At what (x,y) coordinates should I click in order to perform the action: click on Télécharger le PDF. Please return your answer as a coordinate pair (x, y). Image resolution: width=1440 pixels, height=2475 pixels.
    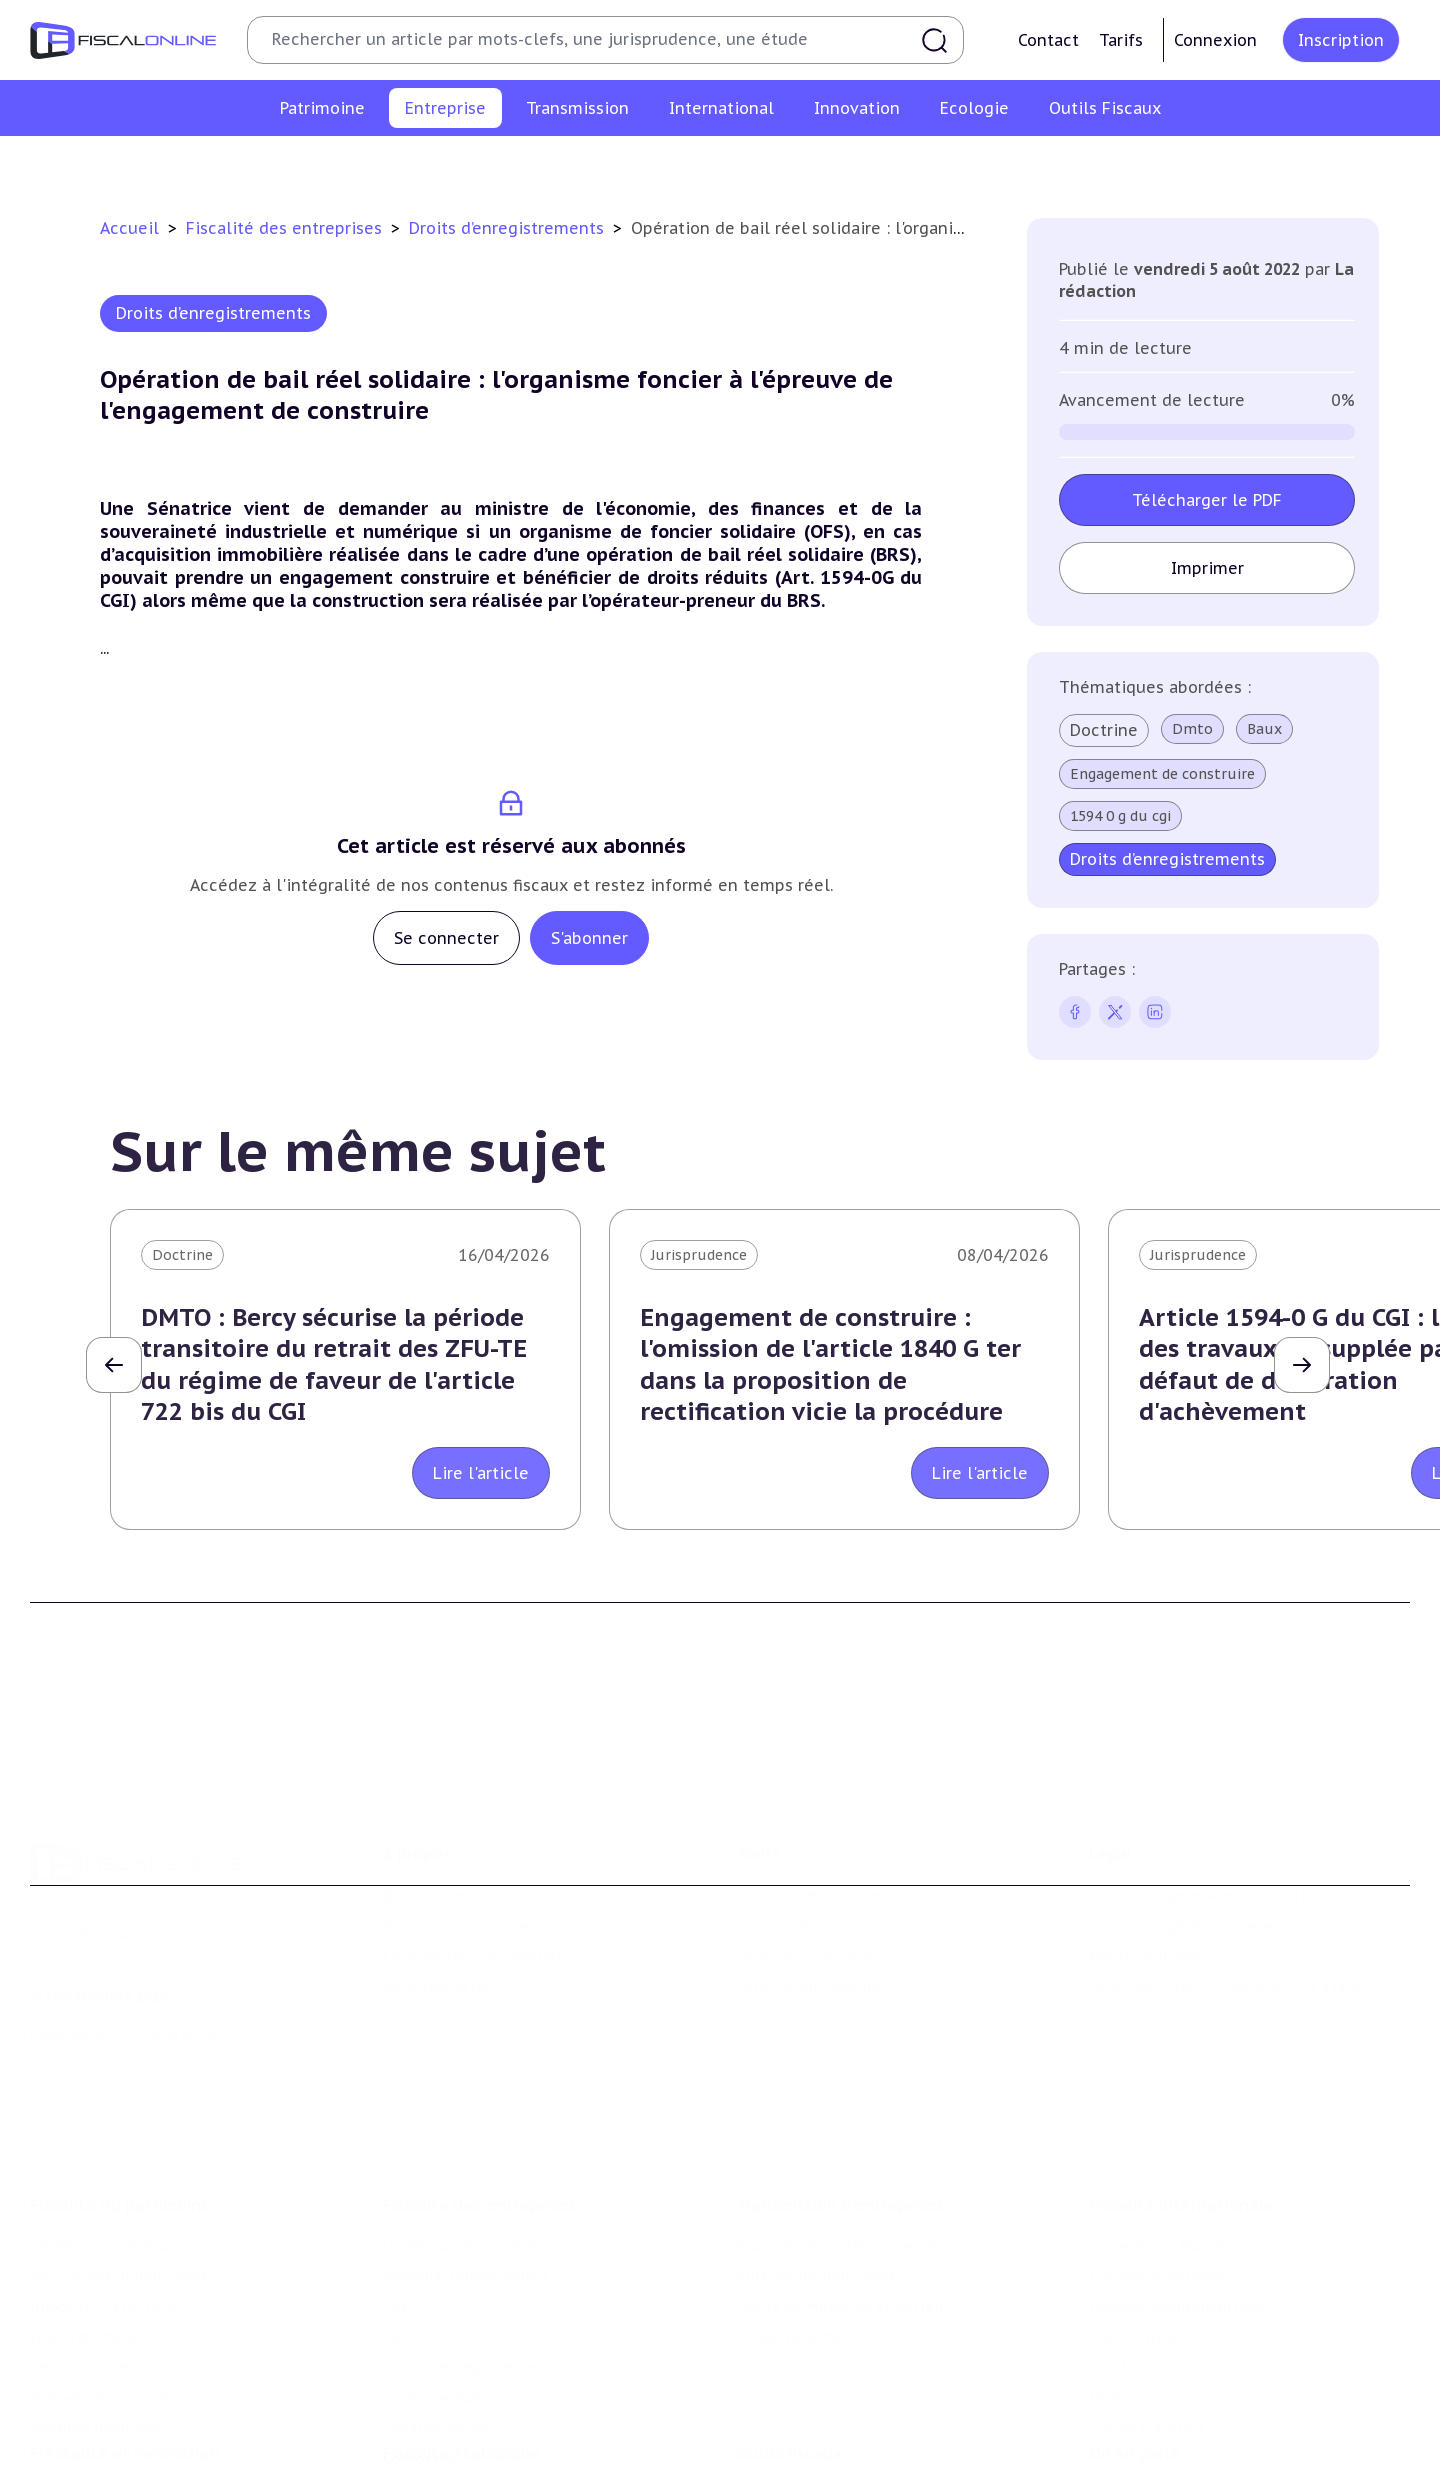
    Looking at the image, I should click on (1207, 500).